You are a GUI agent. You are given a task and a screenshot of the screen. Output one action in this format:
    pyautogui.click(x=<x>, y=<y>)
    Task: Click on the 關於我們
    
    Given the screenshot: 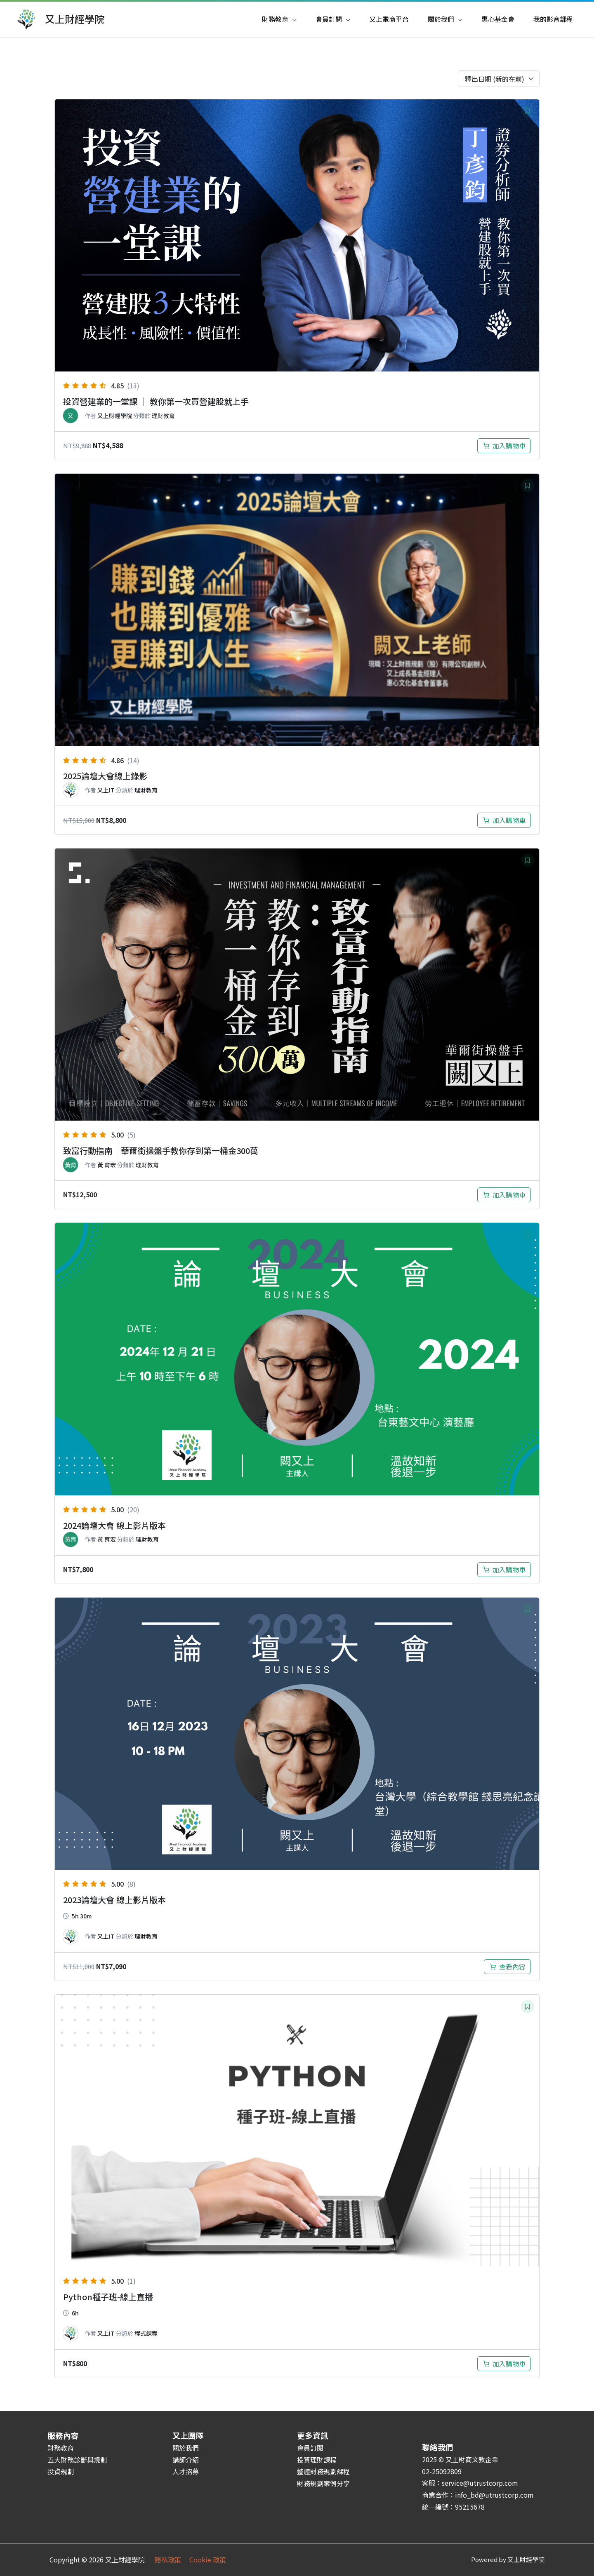 What is the action you would take?
    pyautogui.click(x=185, y=2448)
    